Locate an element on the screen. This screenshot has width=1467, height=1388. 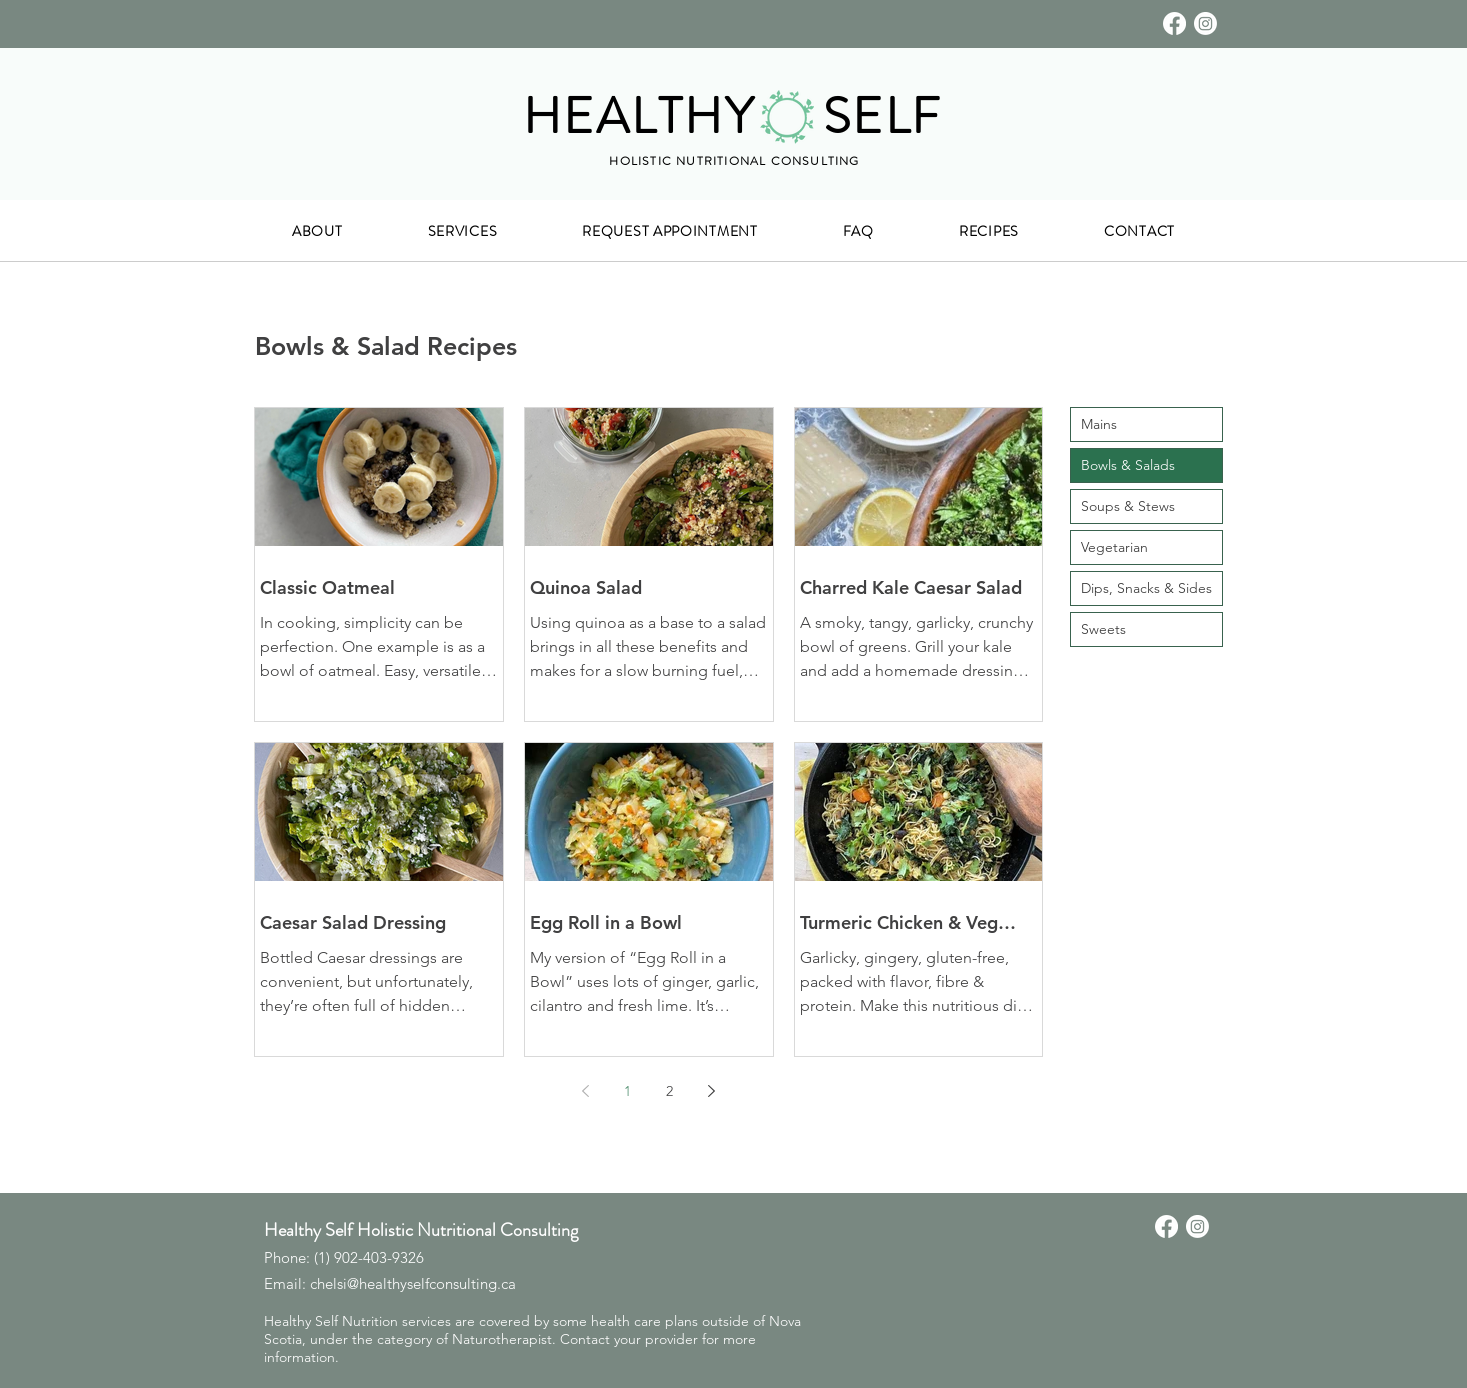
Dips, Snacks & Sides is located at coordinates (1146, 588).